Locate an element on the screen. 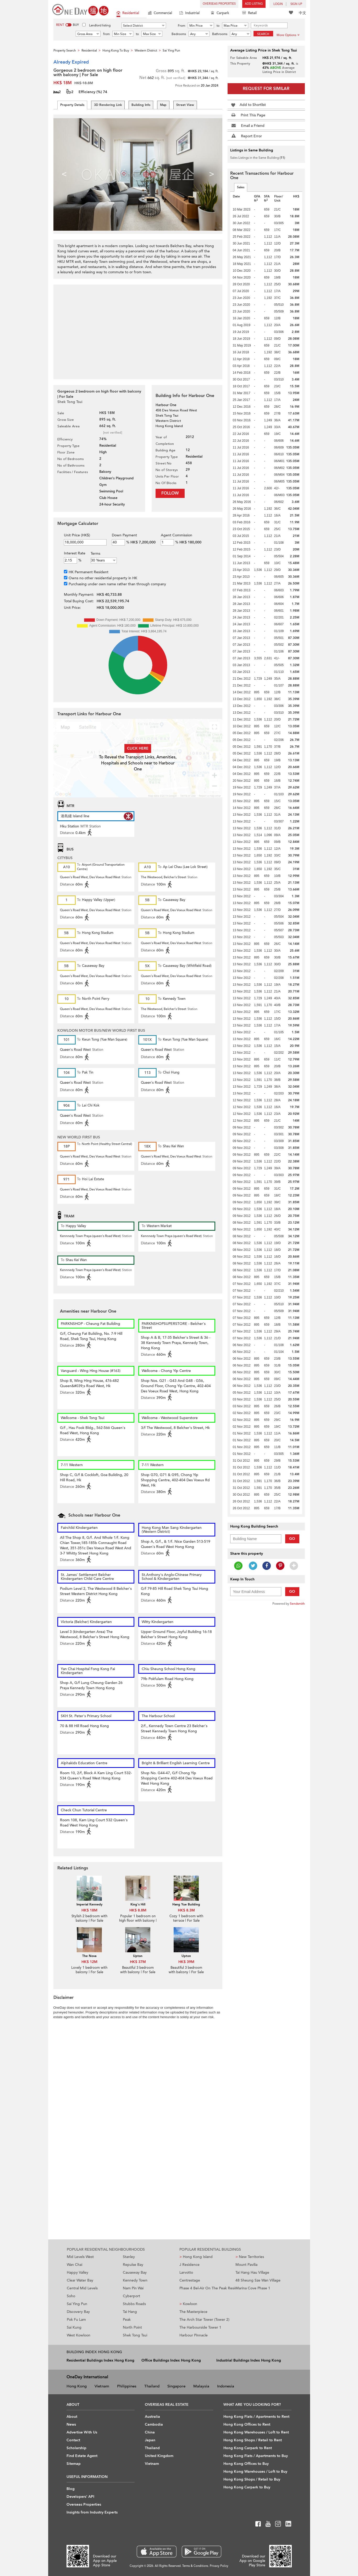 The width and height of the screenshot is (358, 2576). Property Details is located at coordinates (72, 105).